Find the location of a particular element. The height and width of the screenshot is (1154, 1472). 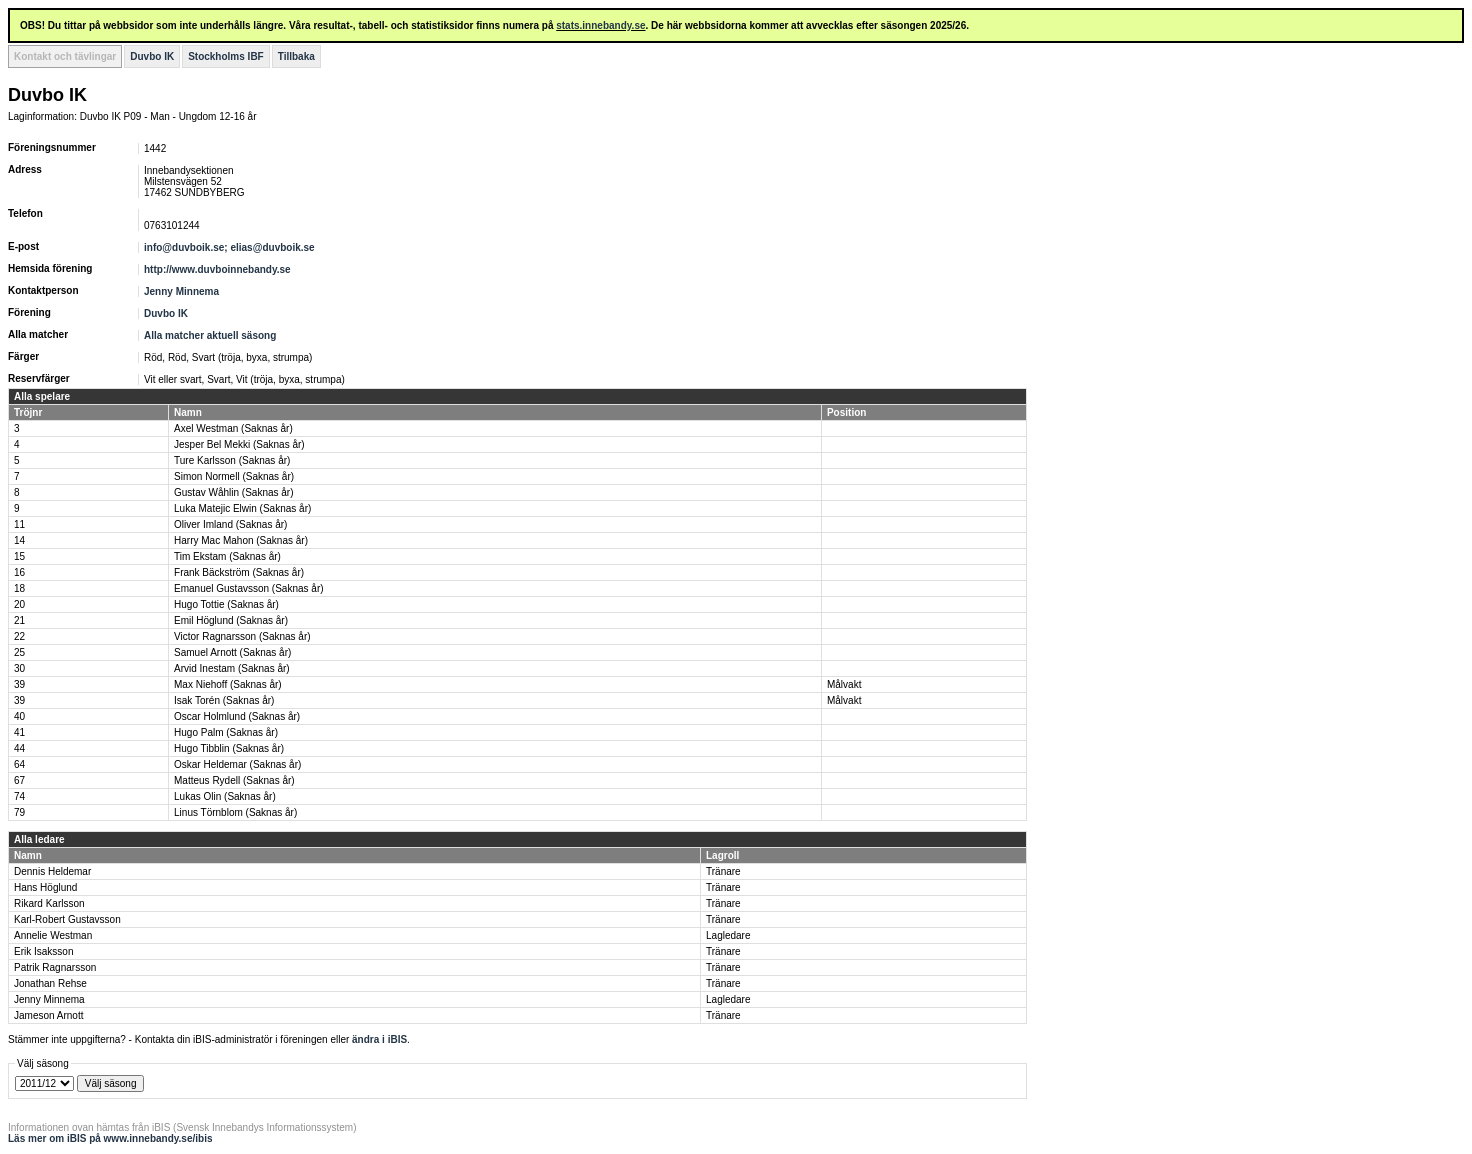

Frank Bäckström (Saknas år) is located at coordinates (239, 572).